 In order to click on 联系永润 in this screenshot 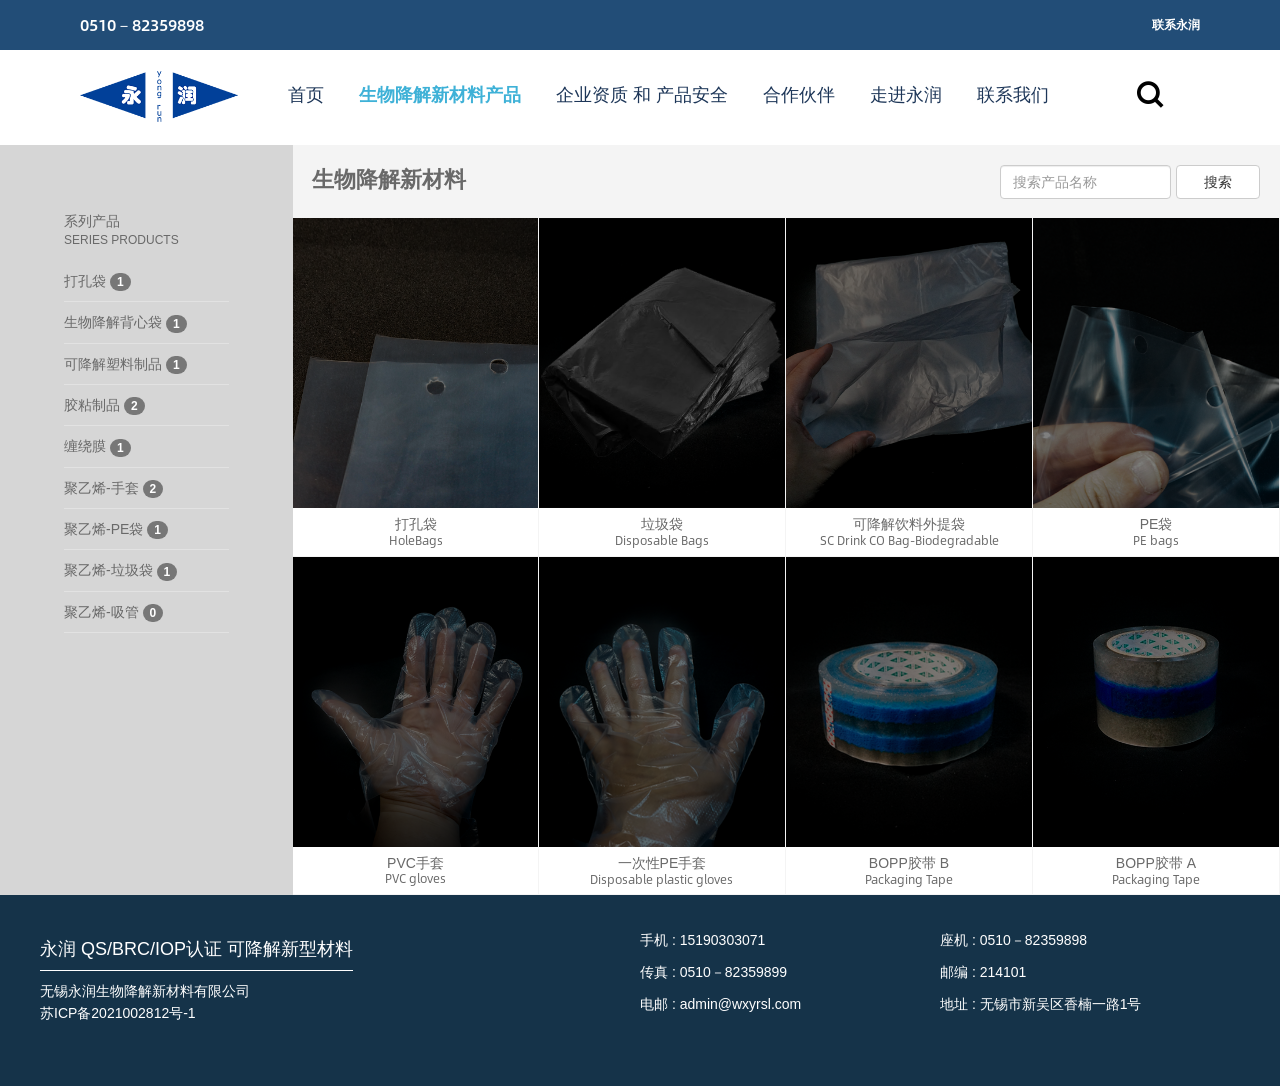, I will do `click(1176, 25)`.